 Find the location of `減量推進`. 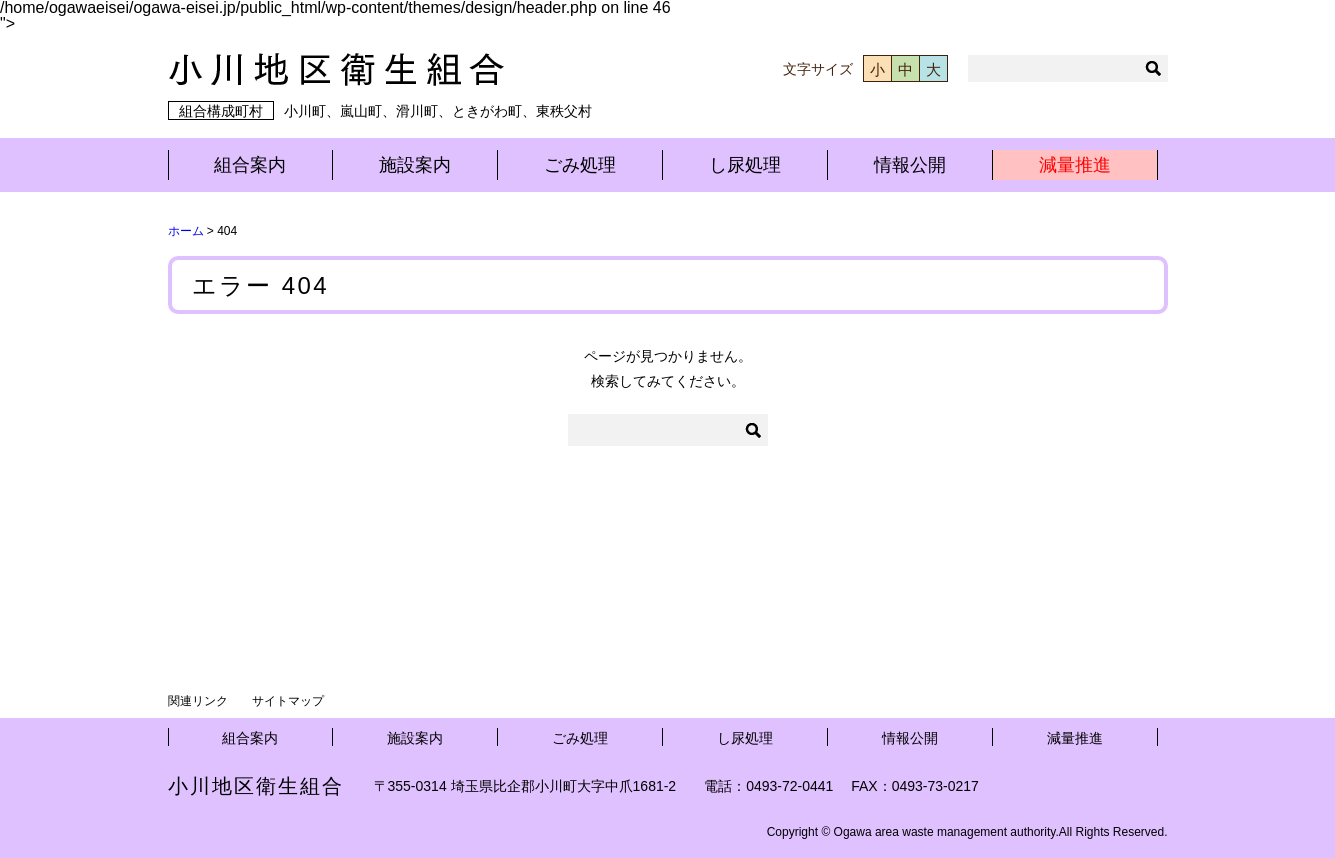

減量推進 is located at coordinates (1075, 165).